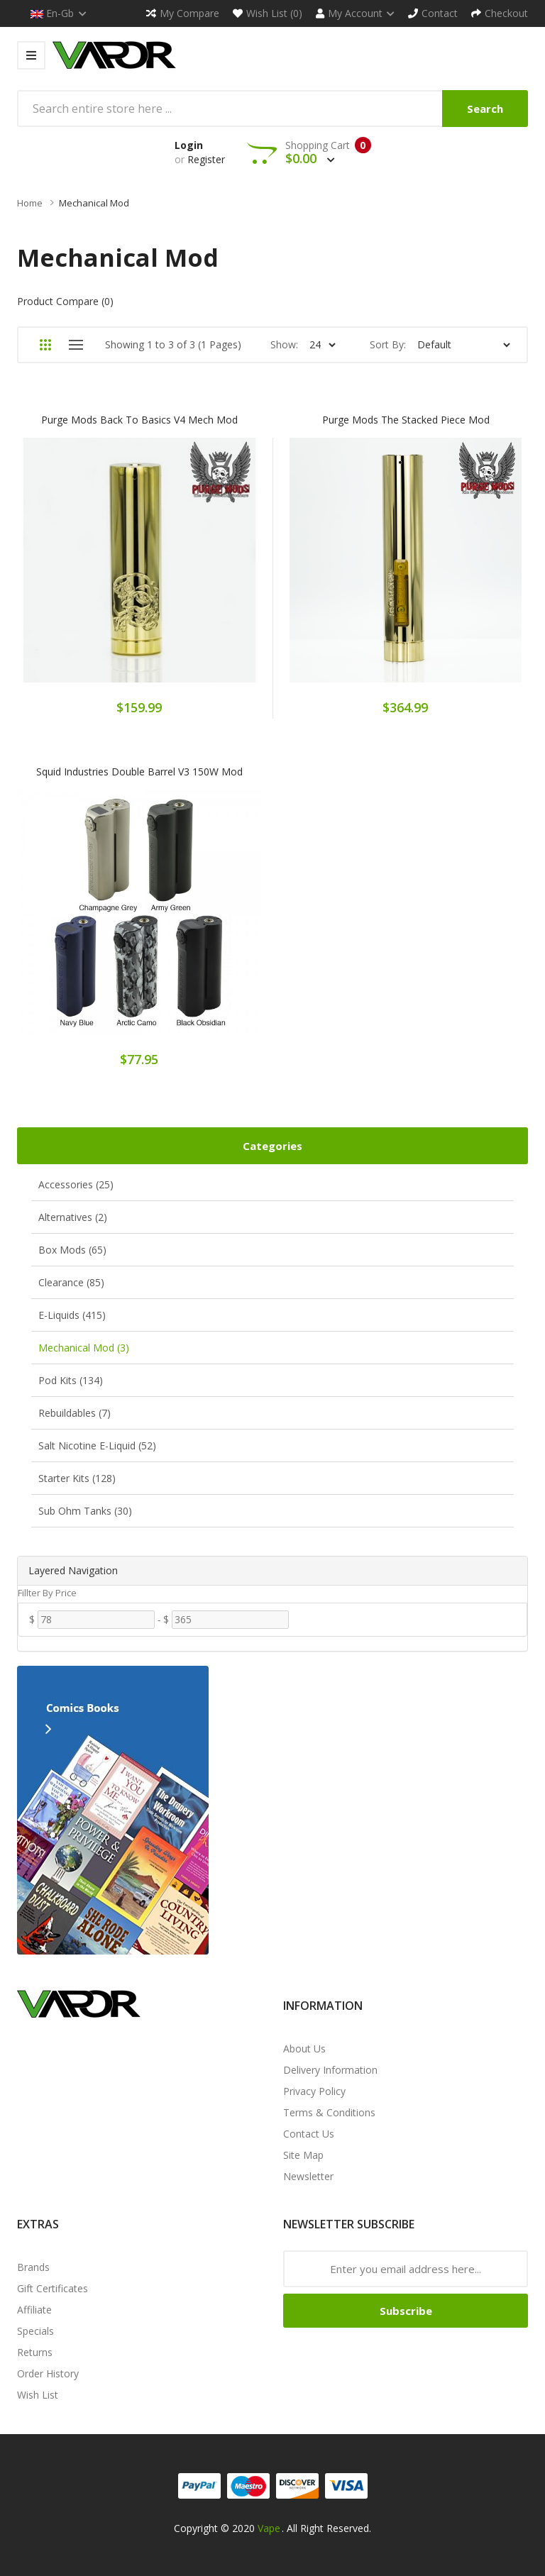  What do you see at coordinates (35, 2331) in the screenshot?
I see `Specials` at bounding box center [35, 2331].